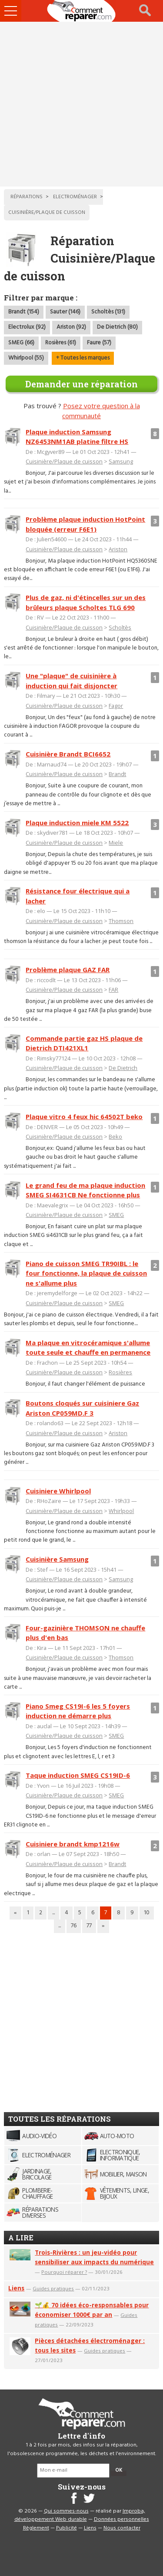 Image resolution: width=163 pixels, height=2576 pixels. Describe the element at coordinates (116, 842) in the screenshot. I see `Miele` at that location.